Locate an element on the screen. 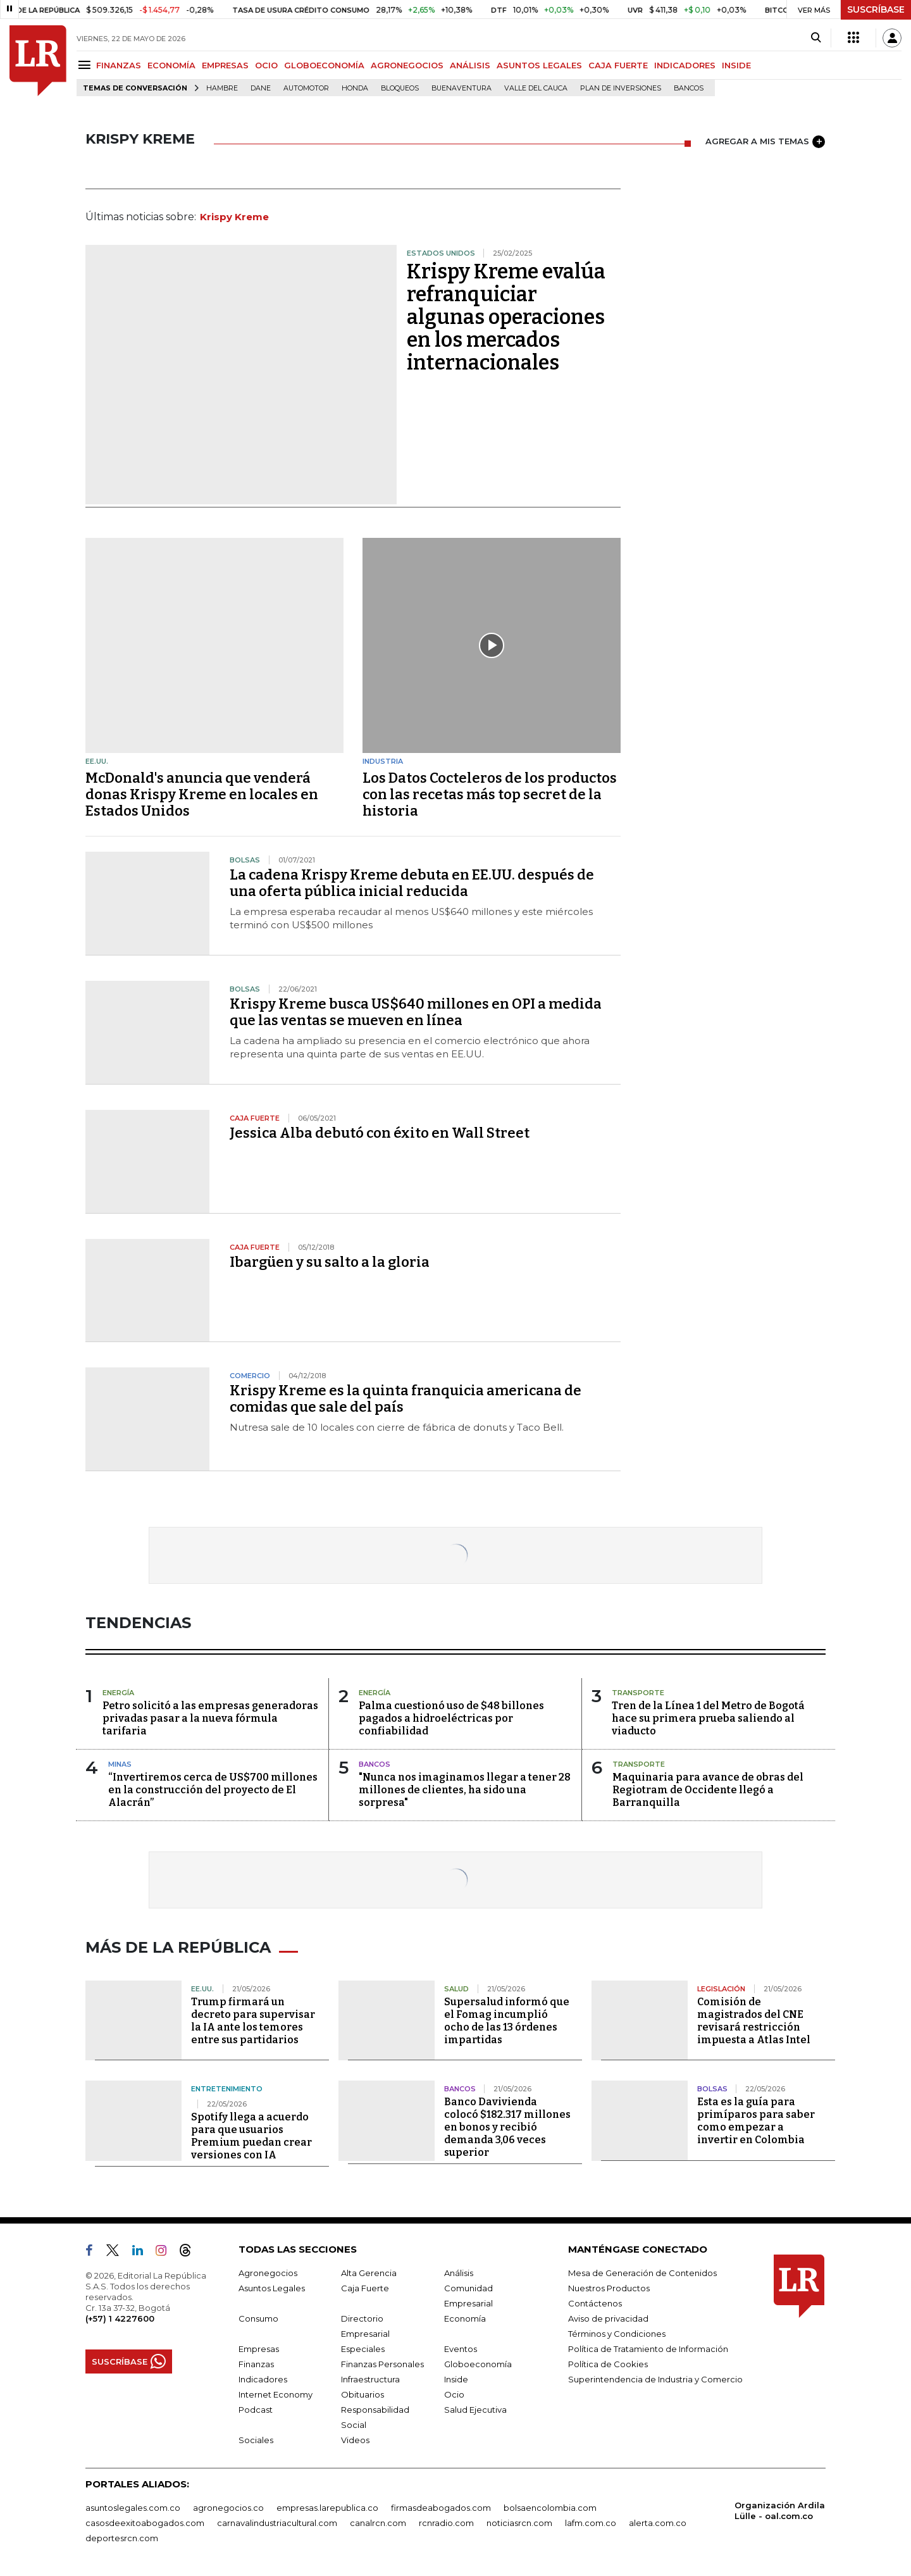 The height and width of the screenshot is (2576, 911). Organización Ardila Lülle - oal.com.co is located at coordinates (779, 2510).